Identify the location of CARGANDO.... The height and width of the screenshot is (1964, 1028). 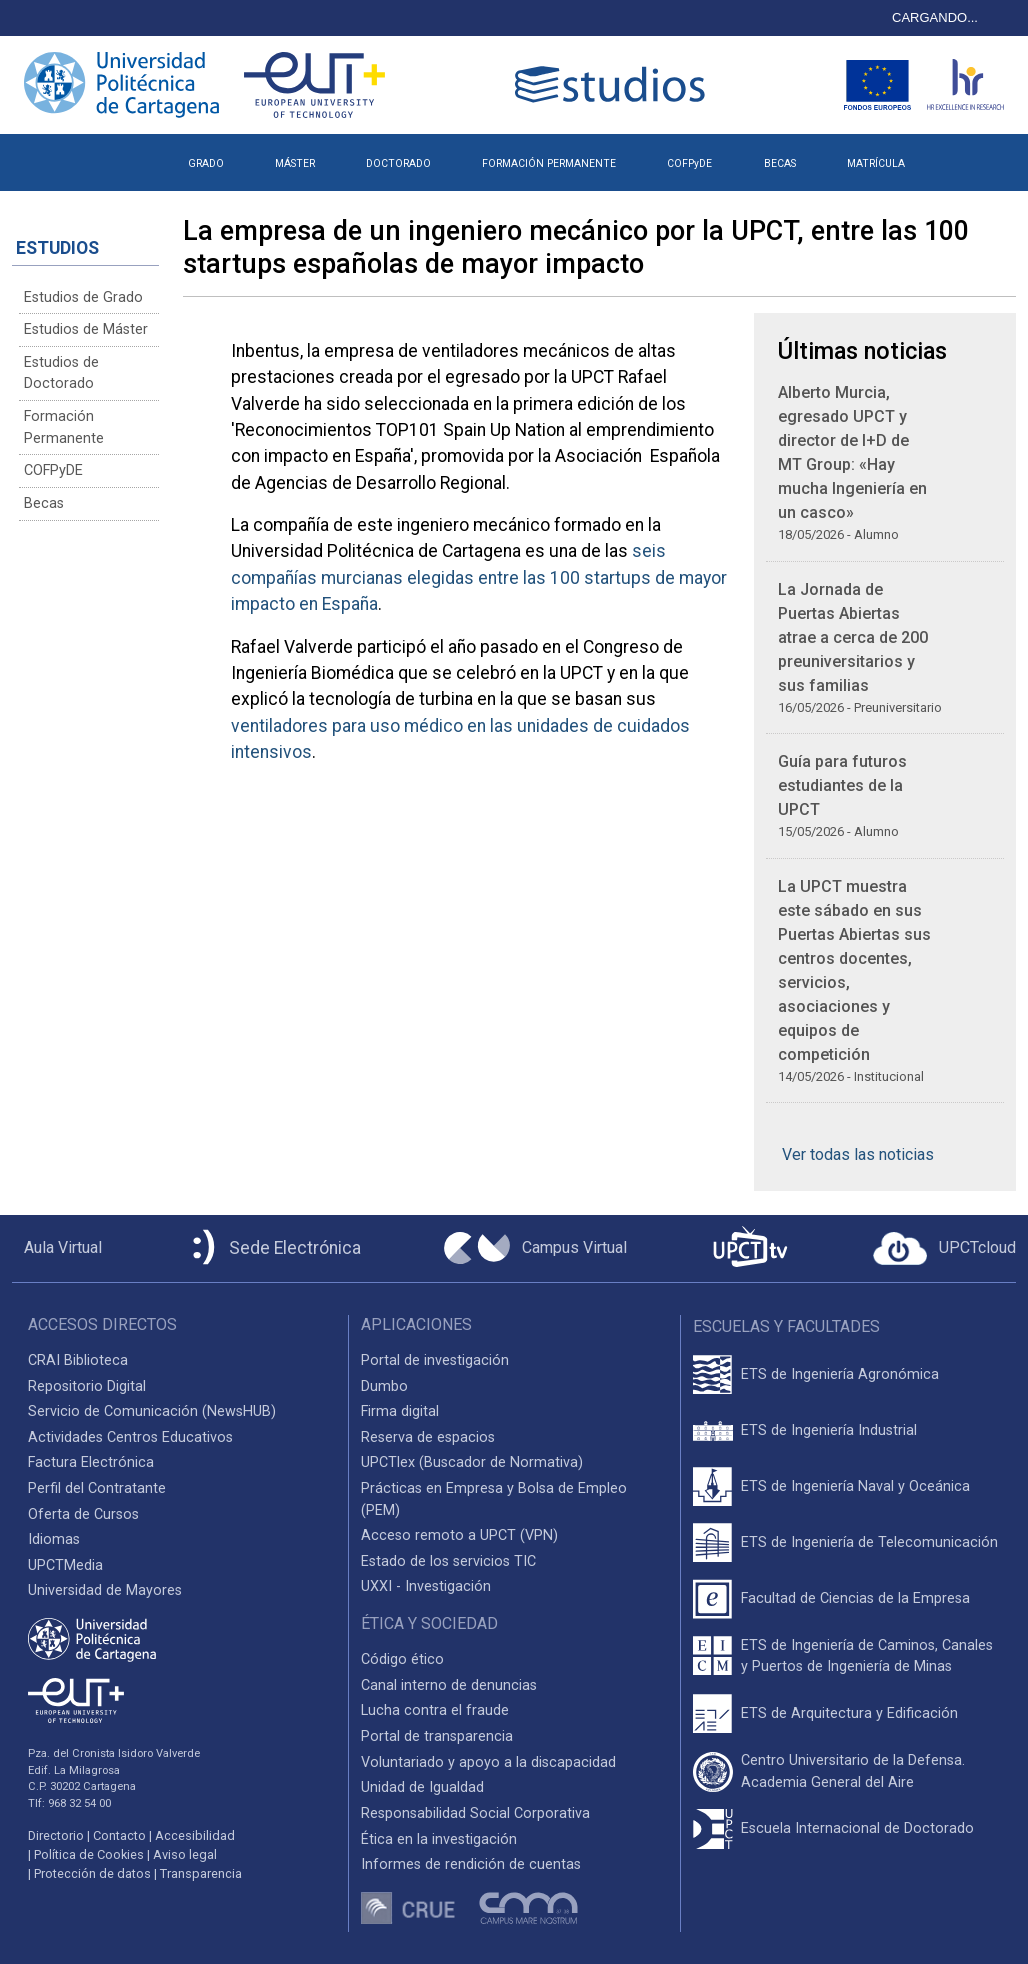
(935, 17).